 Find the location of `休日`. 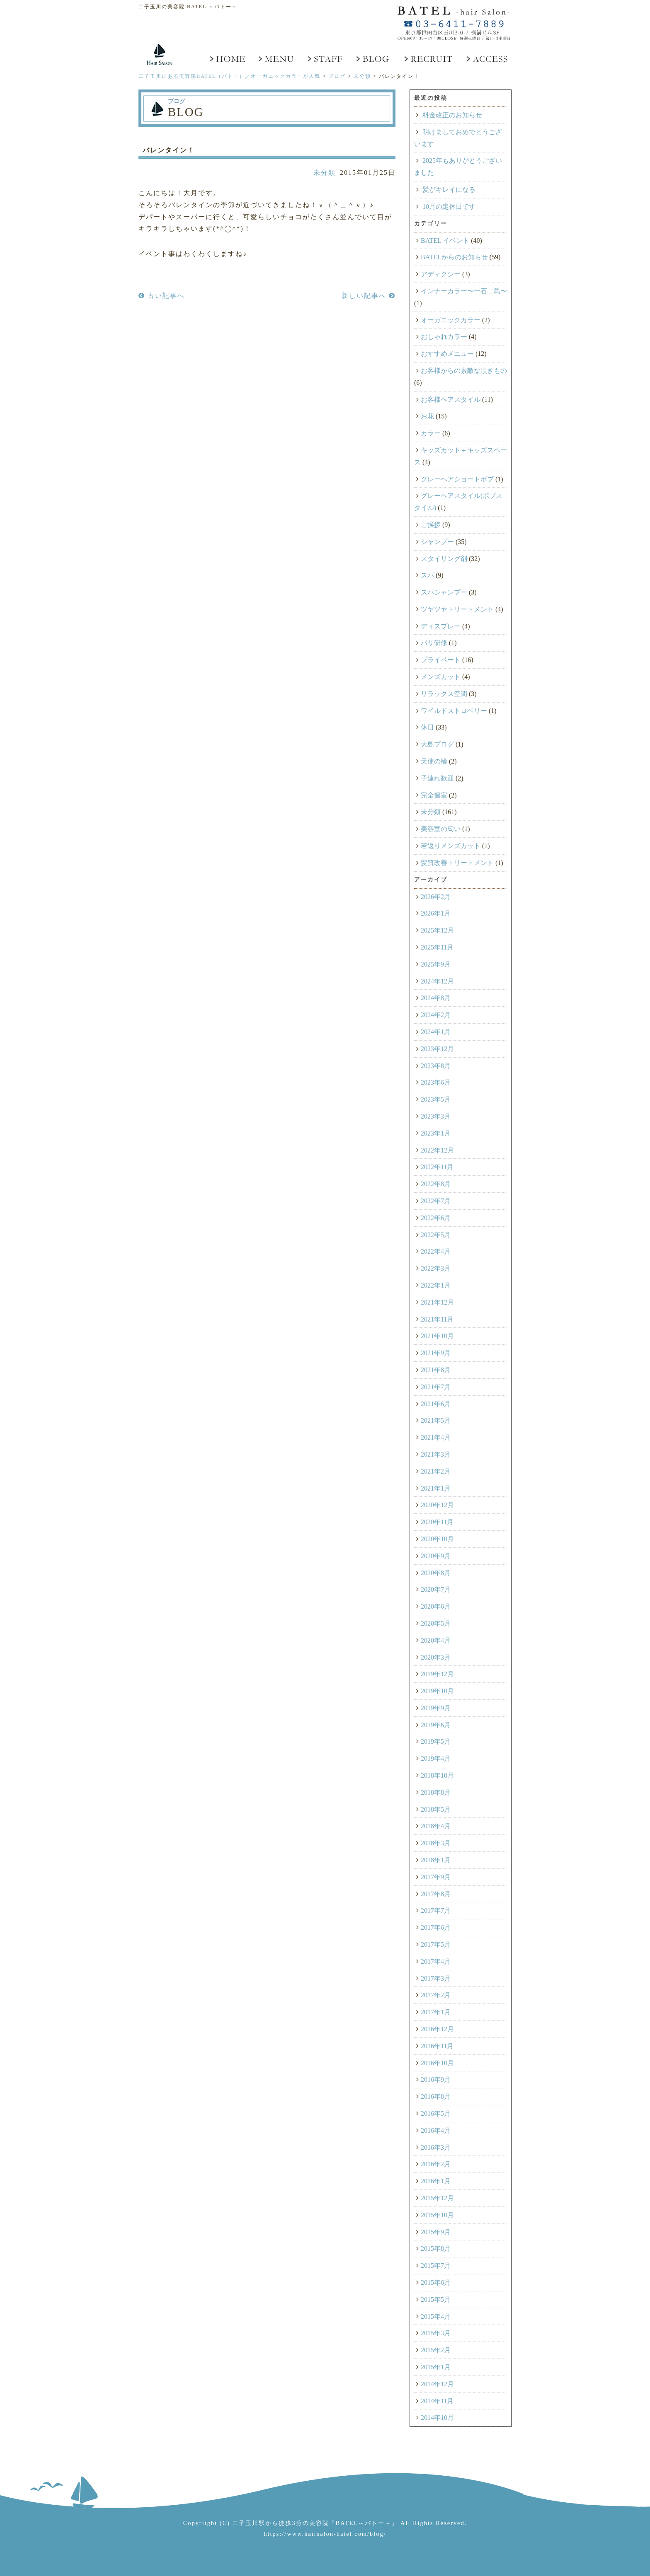

休日 is located at coordinates (427, 727).